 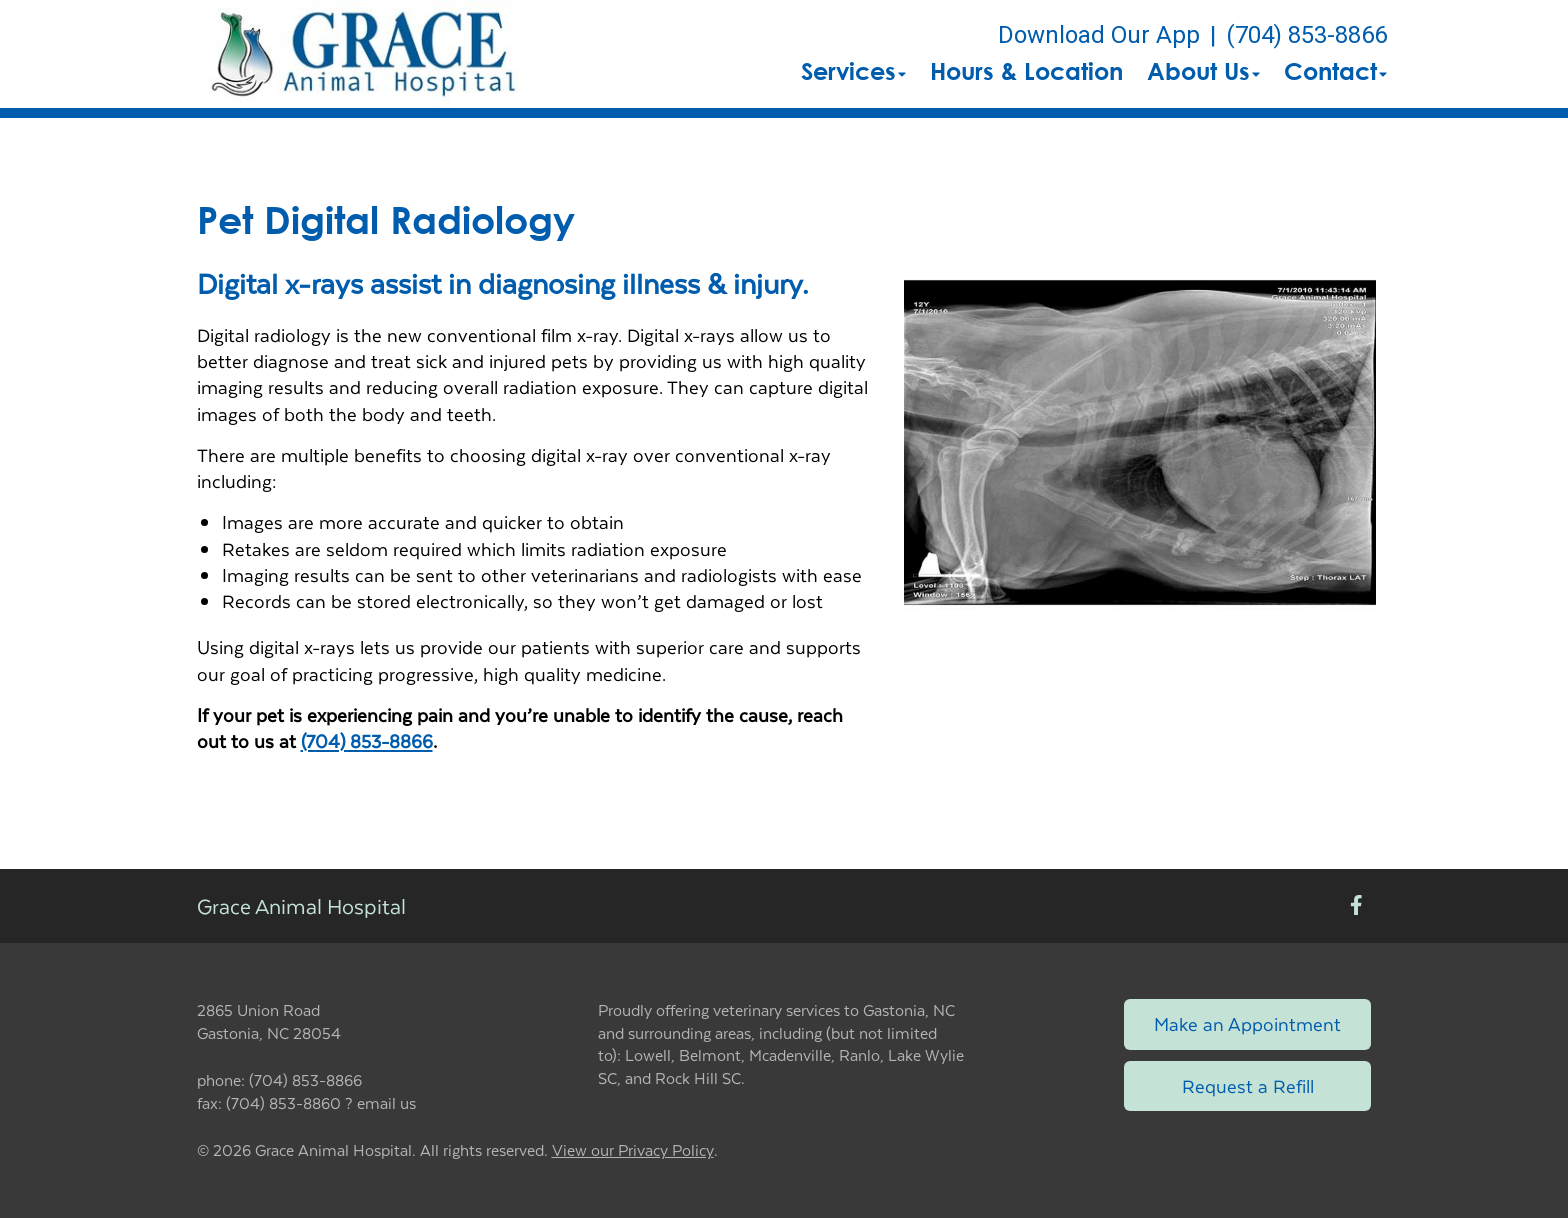 What do you see at coordinates (1247, 1023) in the screenshot?
I see `Make an Appointment [Link to make an appointment form]` at bounding box center [1247, 1023].